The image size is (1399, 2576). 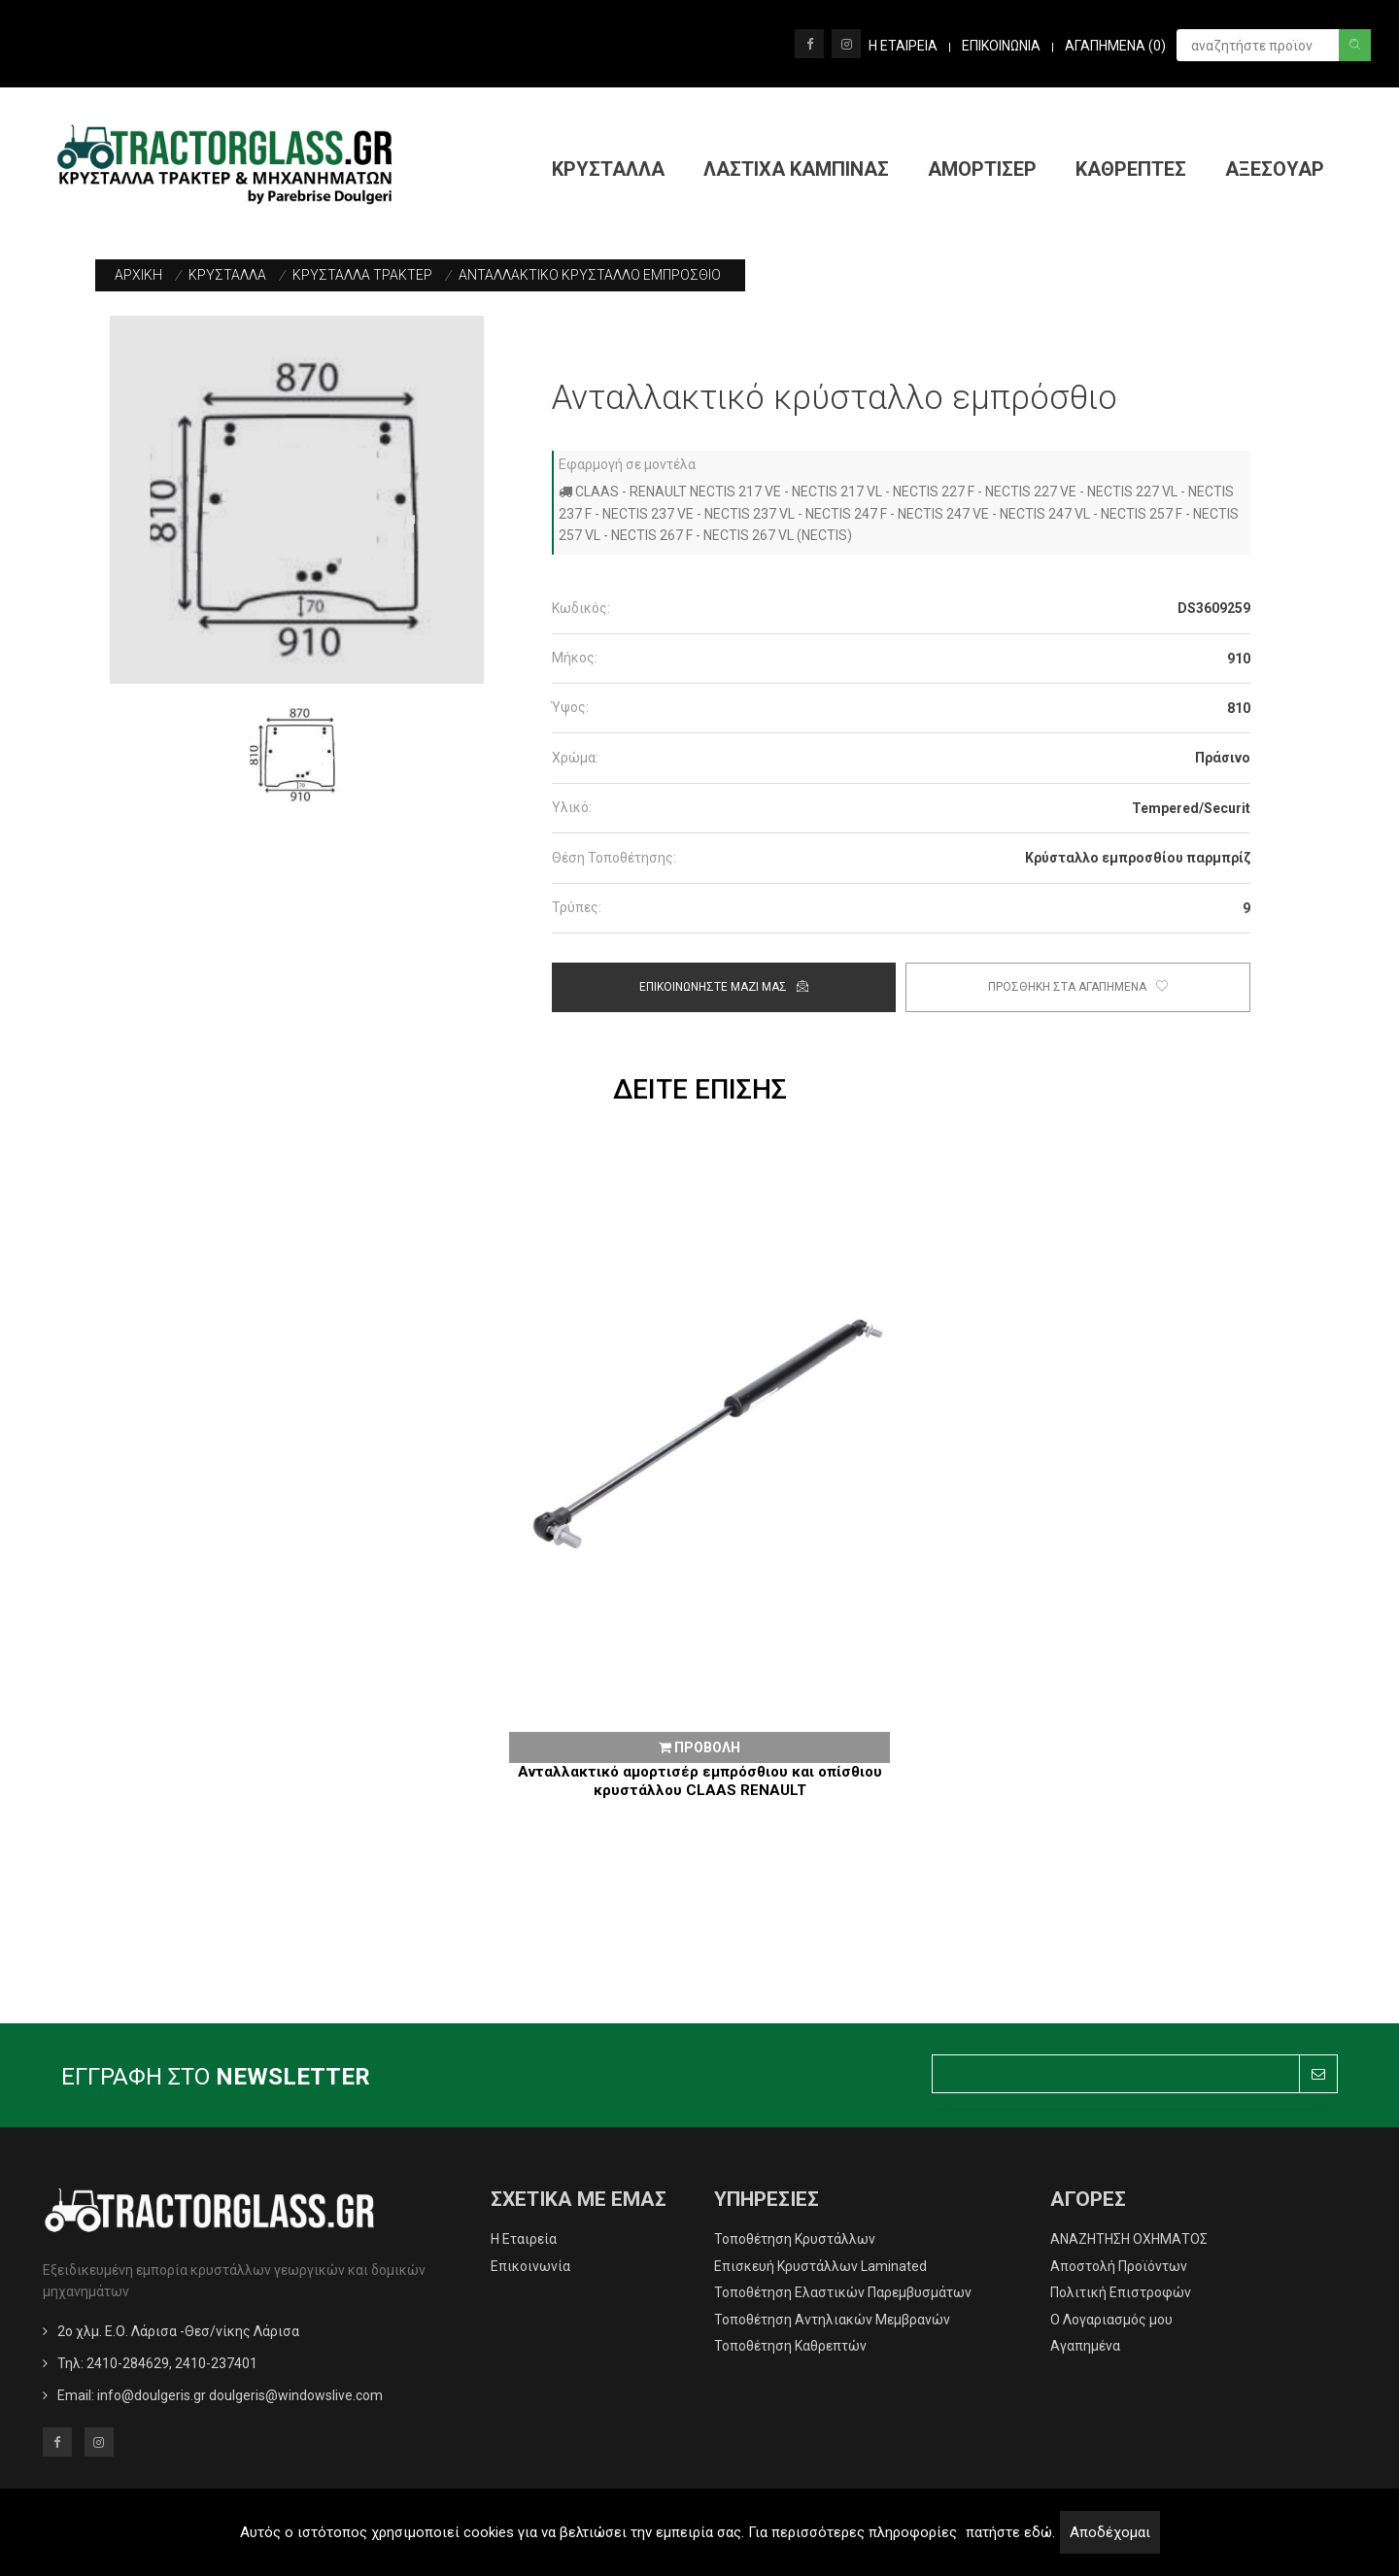 What do you see at coordinates (699, 1747) in the screenshot?
I see `ΠΡΟΒΟΛΗ` at bounding box center [699, 1747].